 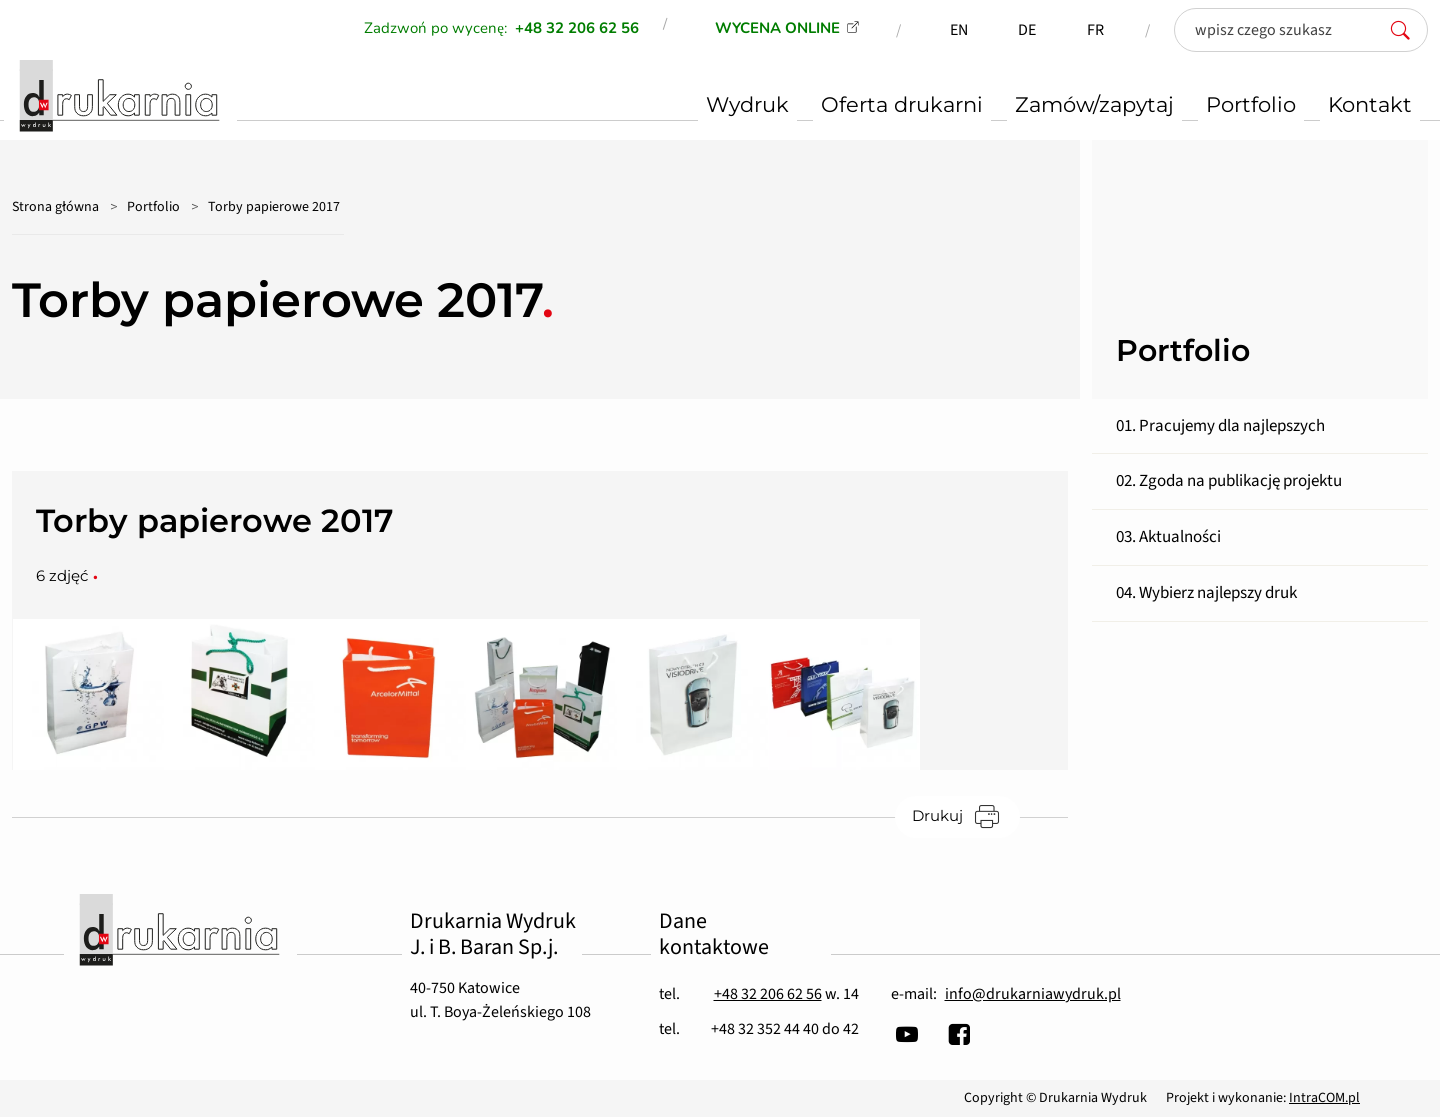 I want to click on info@drukarniawydruk.pl, so click(x=1033, y=994).